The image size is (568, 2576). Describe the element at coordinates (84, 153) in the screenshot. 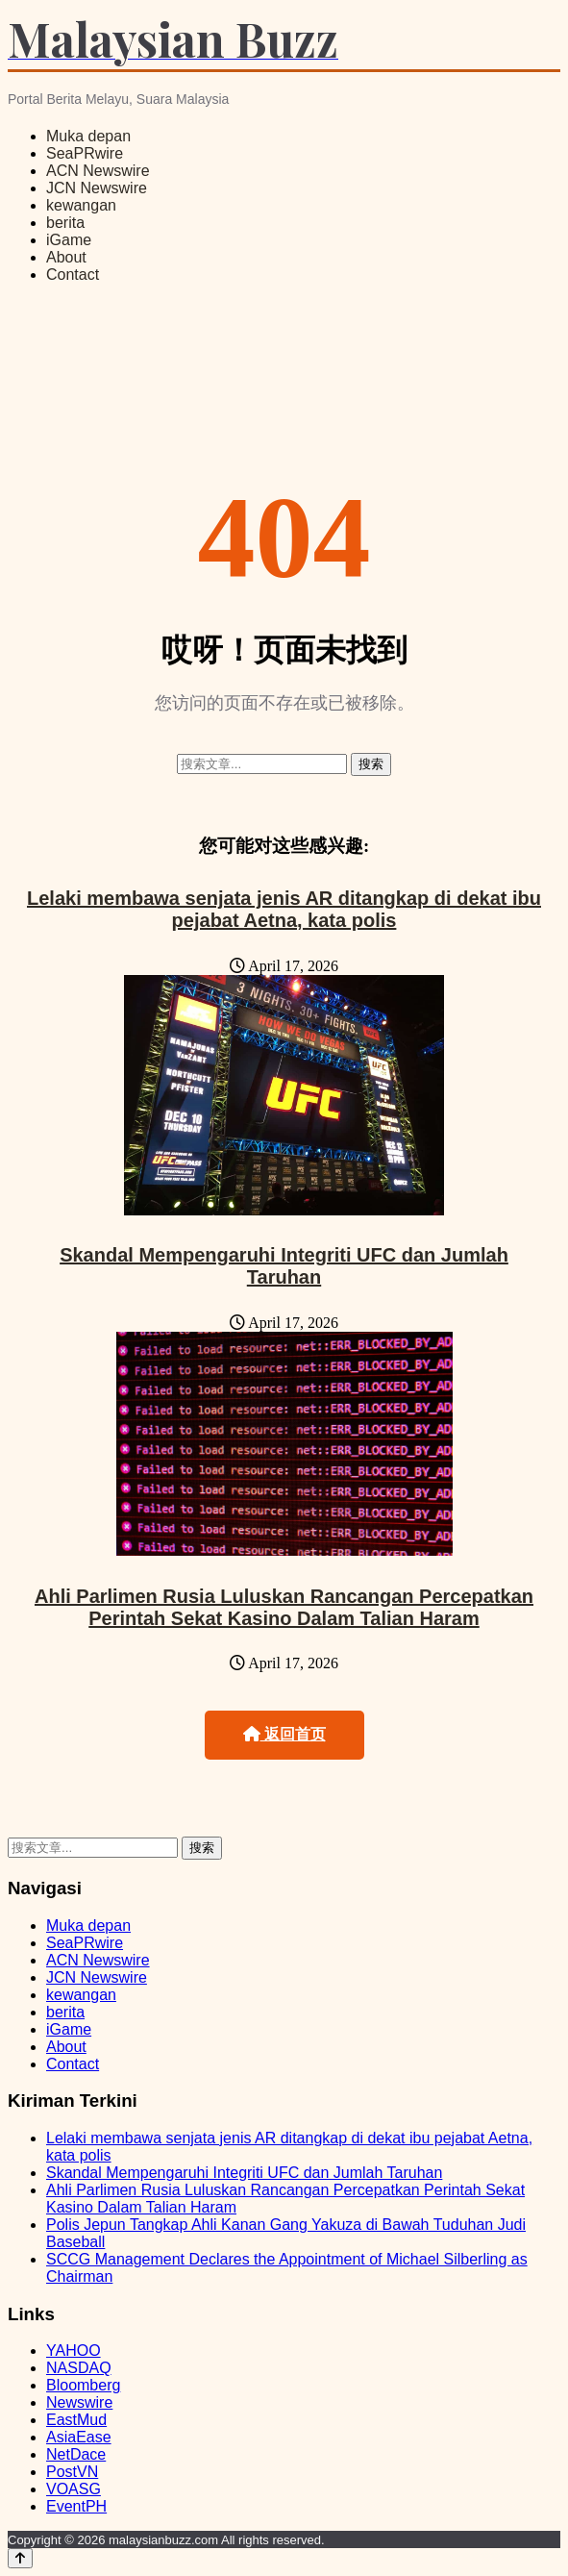

I see `SeaPRwire` at that location.